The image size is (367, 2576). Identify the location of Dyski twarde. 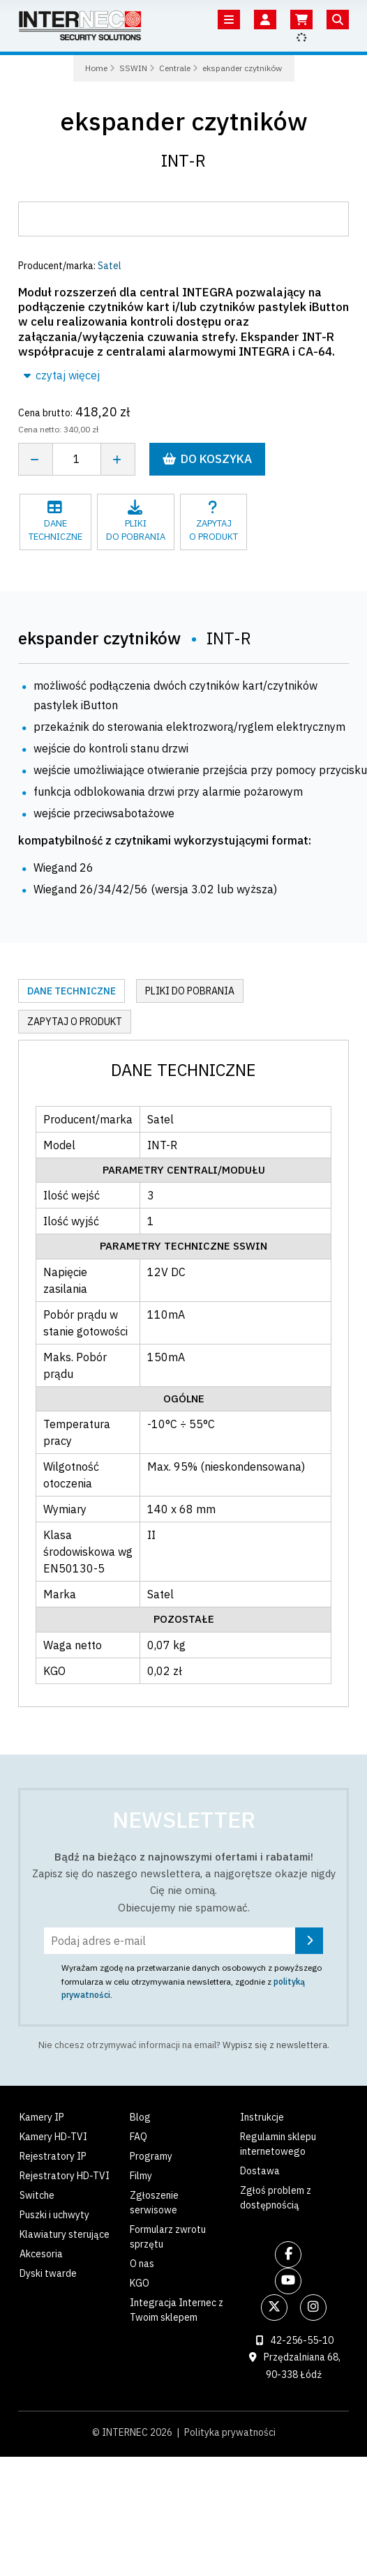
(48, 2273).